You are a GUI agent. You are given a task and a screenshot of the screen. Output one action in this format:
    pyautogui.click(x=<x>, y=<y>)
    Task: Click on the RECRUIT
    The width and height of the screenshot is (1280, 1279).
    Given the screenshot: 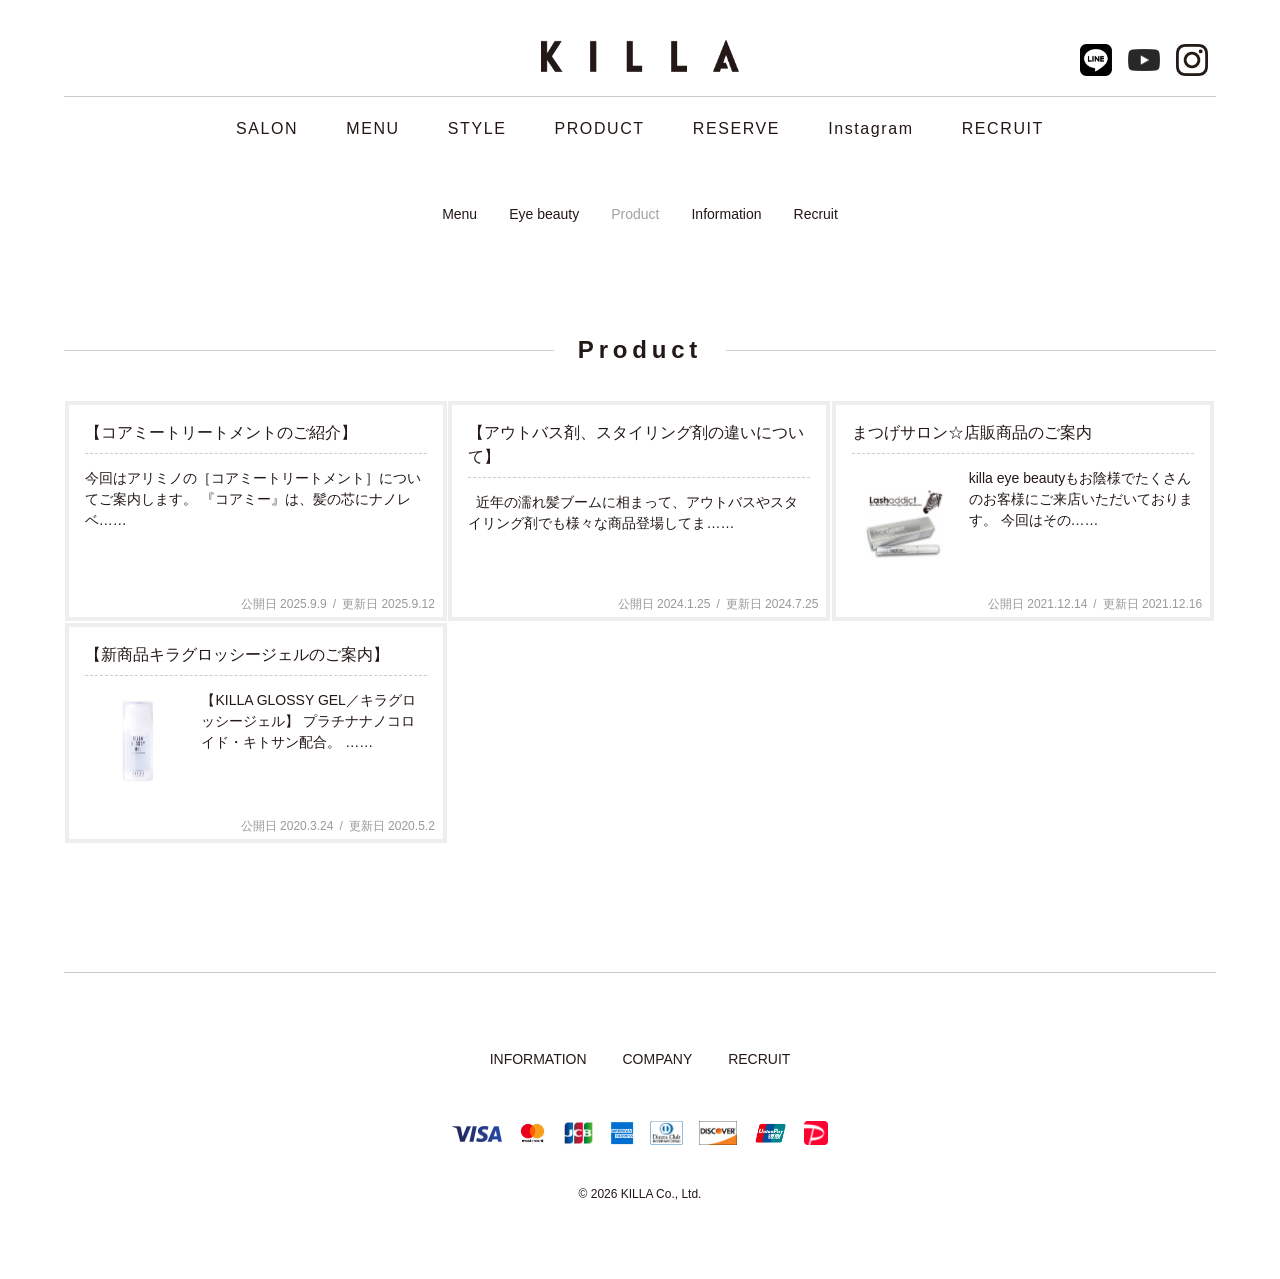 What is the action you would take?
    pyautogui.click(x=1003, y=128)
    